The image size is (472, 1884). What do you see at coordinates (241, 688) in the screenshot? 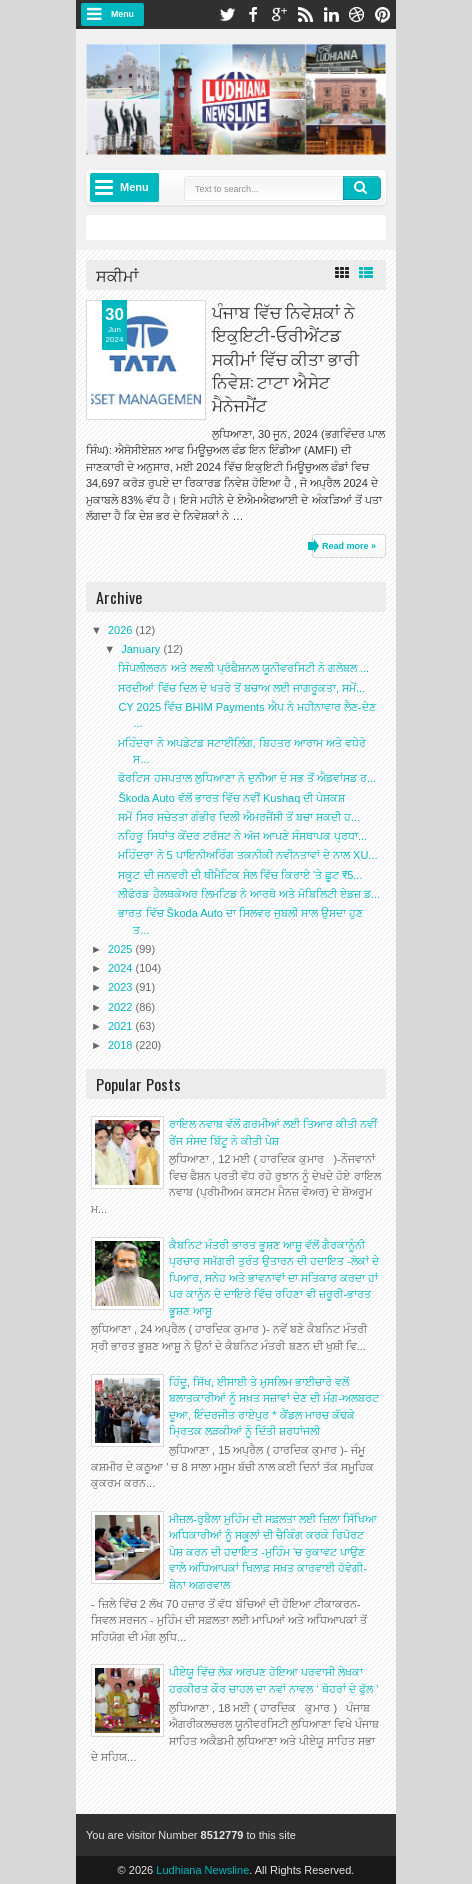
I see `ਸਰਦੀਆਂ ਵਿੱਚ ਦਿਲ ਦੇ ਖਤਰੇ ਤੋਂ ਬਚਾਅ ਲਈ ਜਾਗਰੂਕਤਾ, ਸਮੇਂ...` at bounding box center [241, 688].